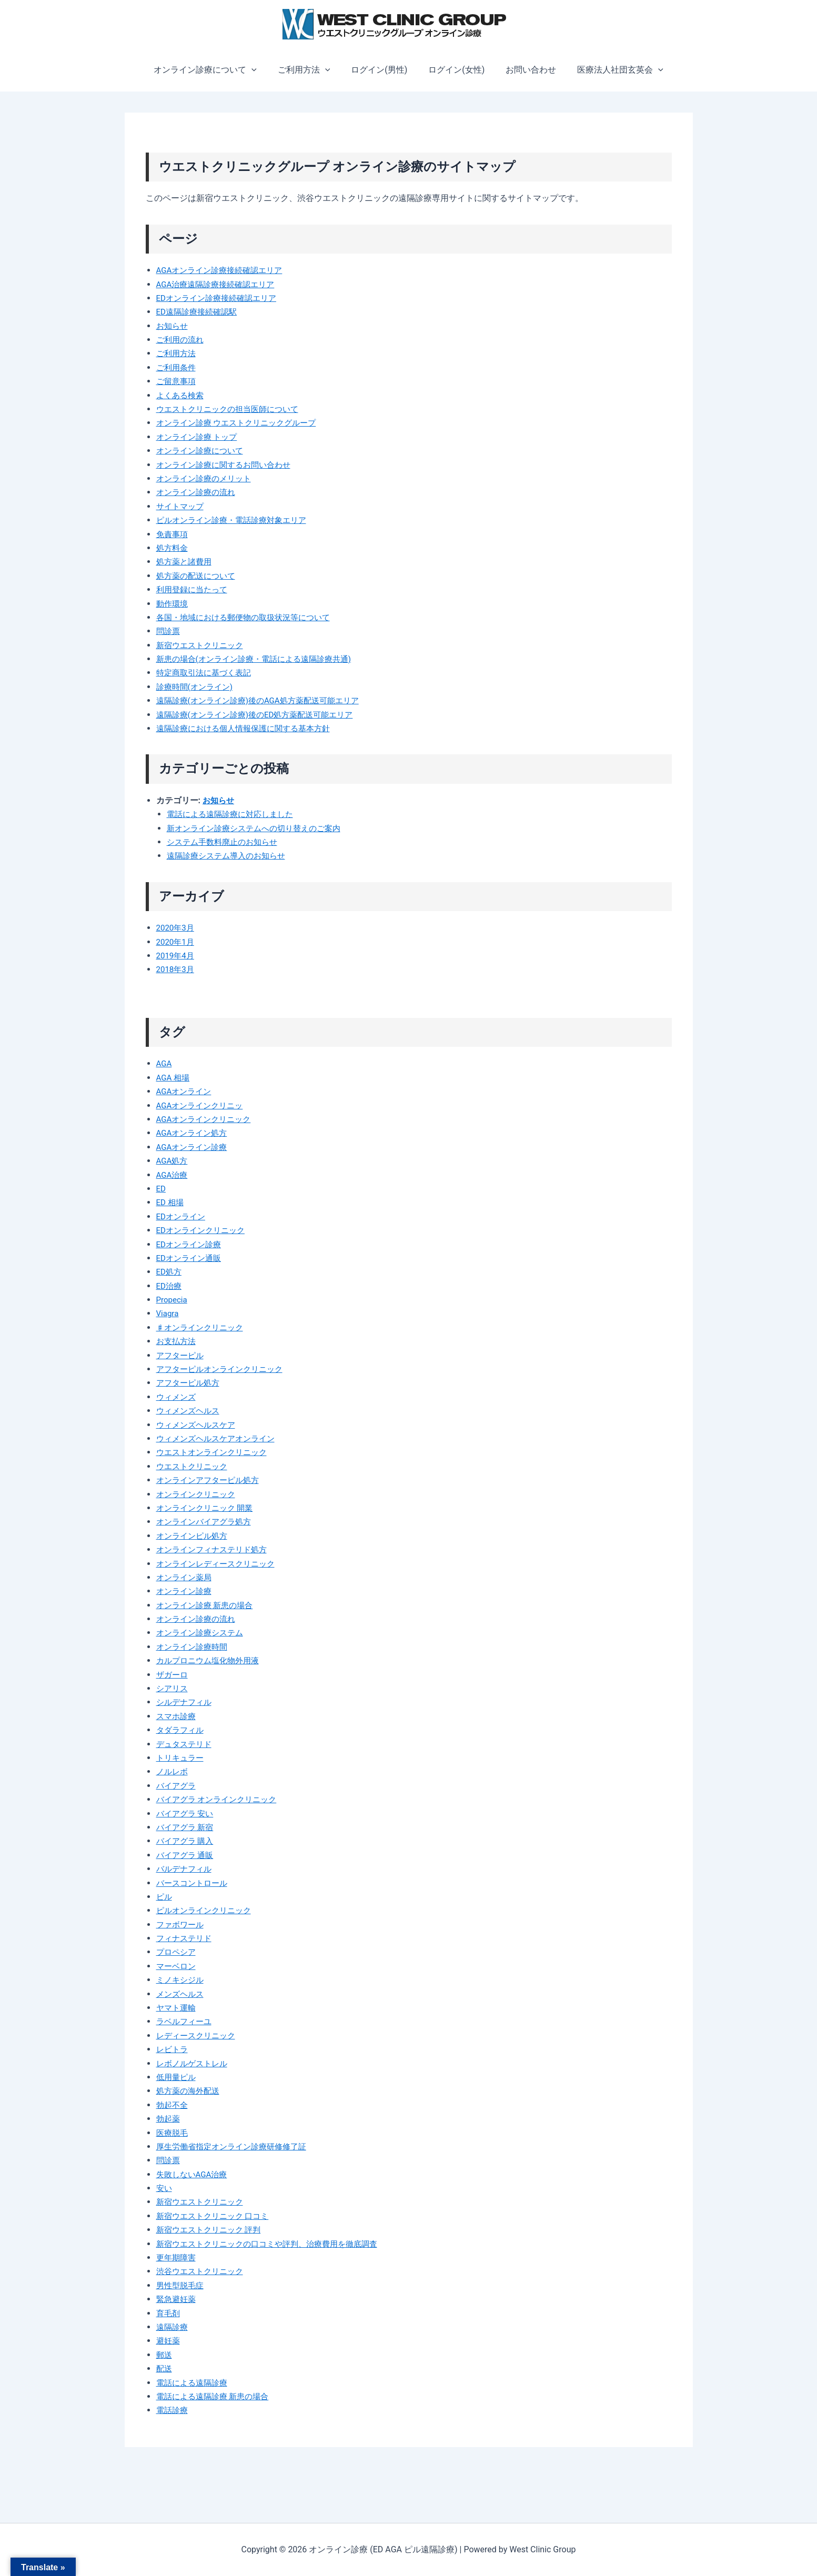 This screenshot has height=2576, width=817. Describe the element at coordinates (215, 1549) in the screenshot. I see `オンラインフィナステリド処方` at that location.